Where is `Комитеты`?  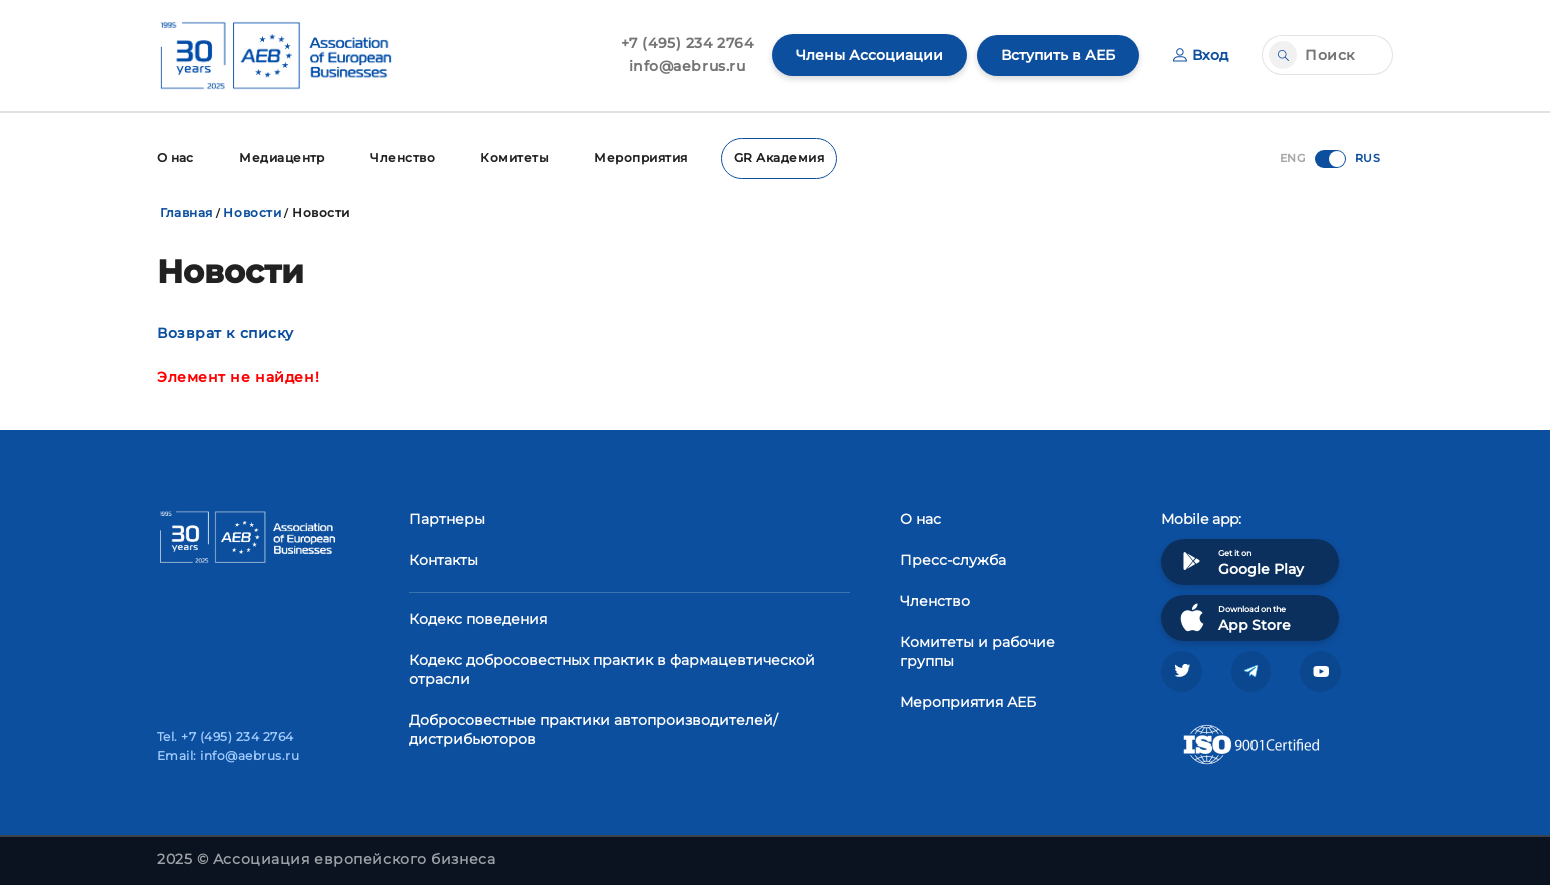
Комитеты is located at coordinates (517, 157).